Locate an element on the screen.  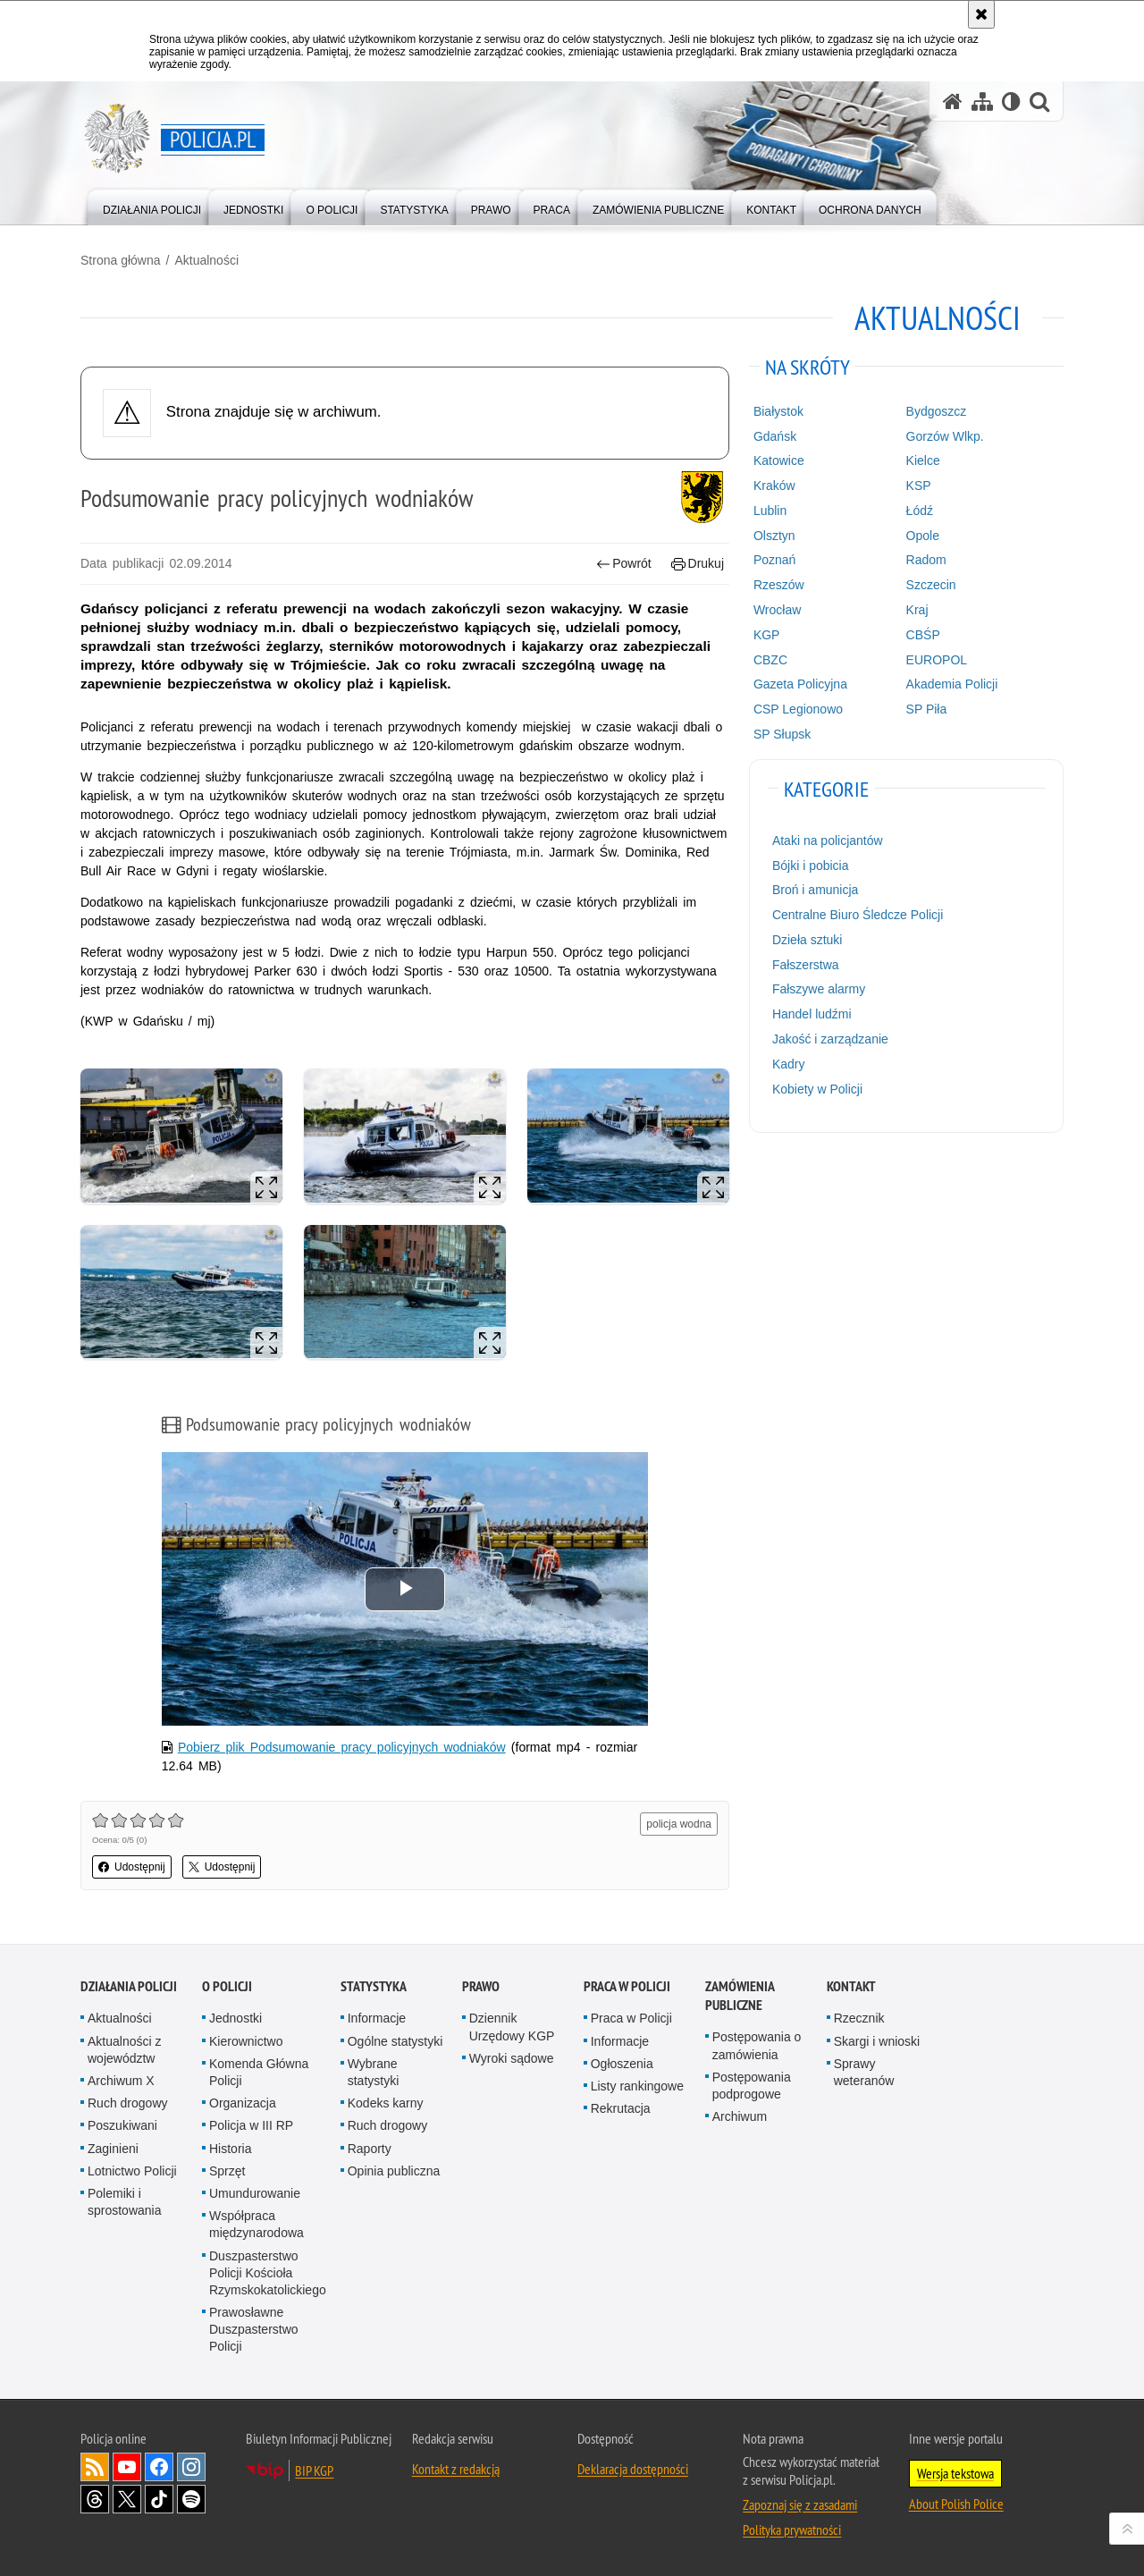
Odwiedź nas na [Odwiedź nas na Facebook. Uwaga. Ten link otwiera nowe okno.] is located at coordinates (159, 2467).